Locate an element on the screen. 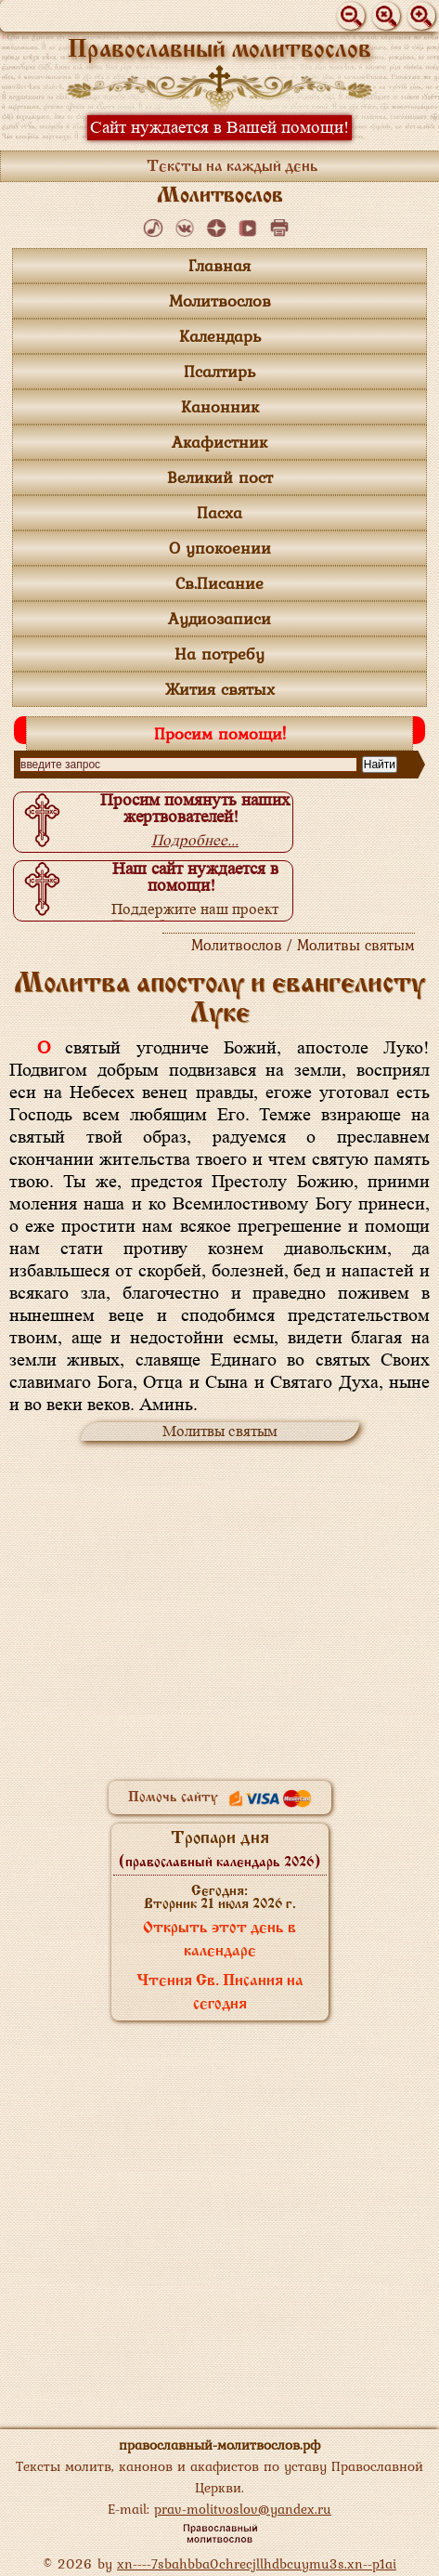 The image size is (439, 2576). Помочь сайту is located at coordinates (220, 1797).